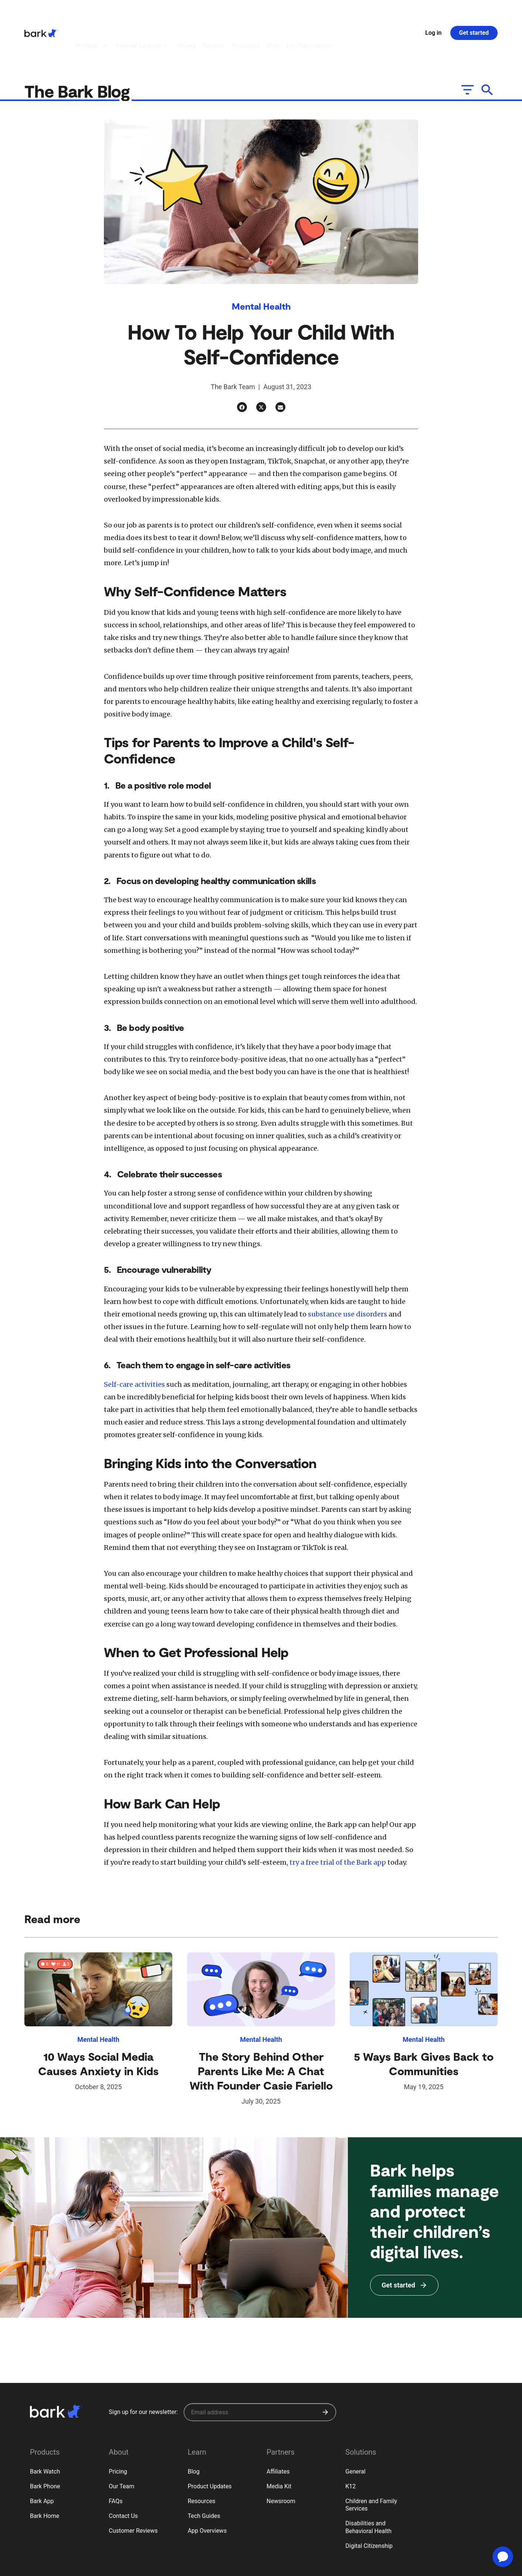 The width and height of the screenshot is (522, 2576). I want to click on Contact Us, so click(123, 2475).